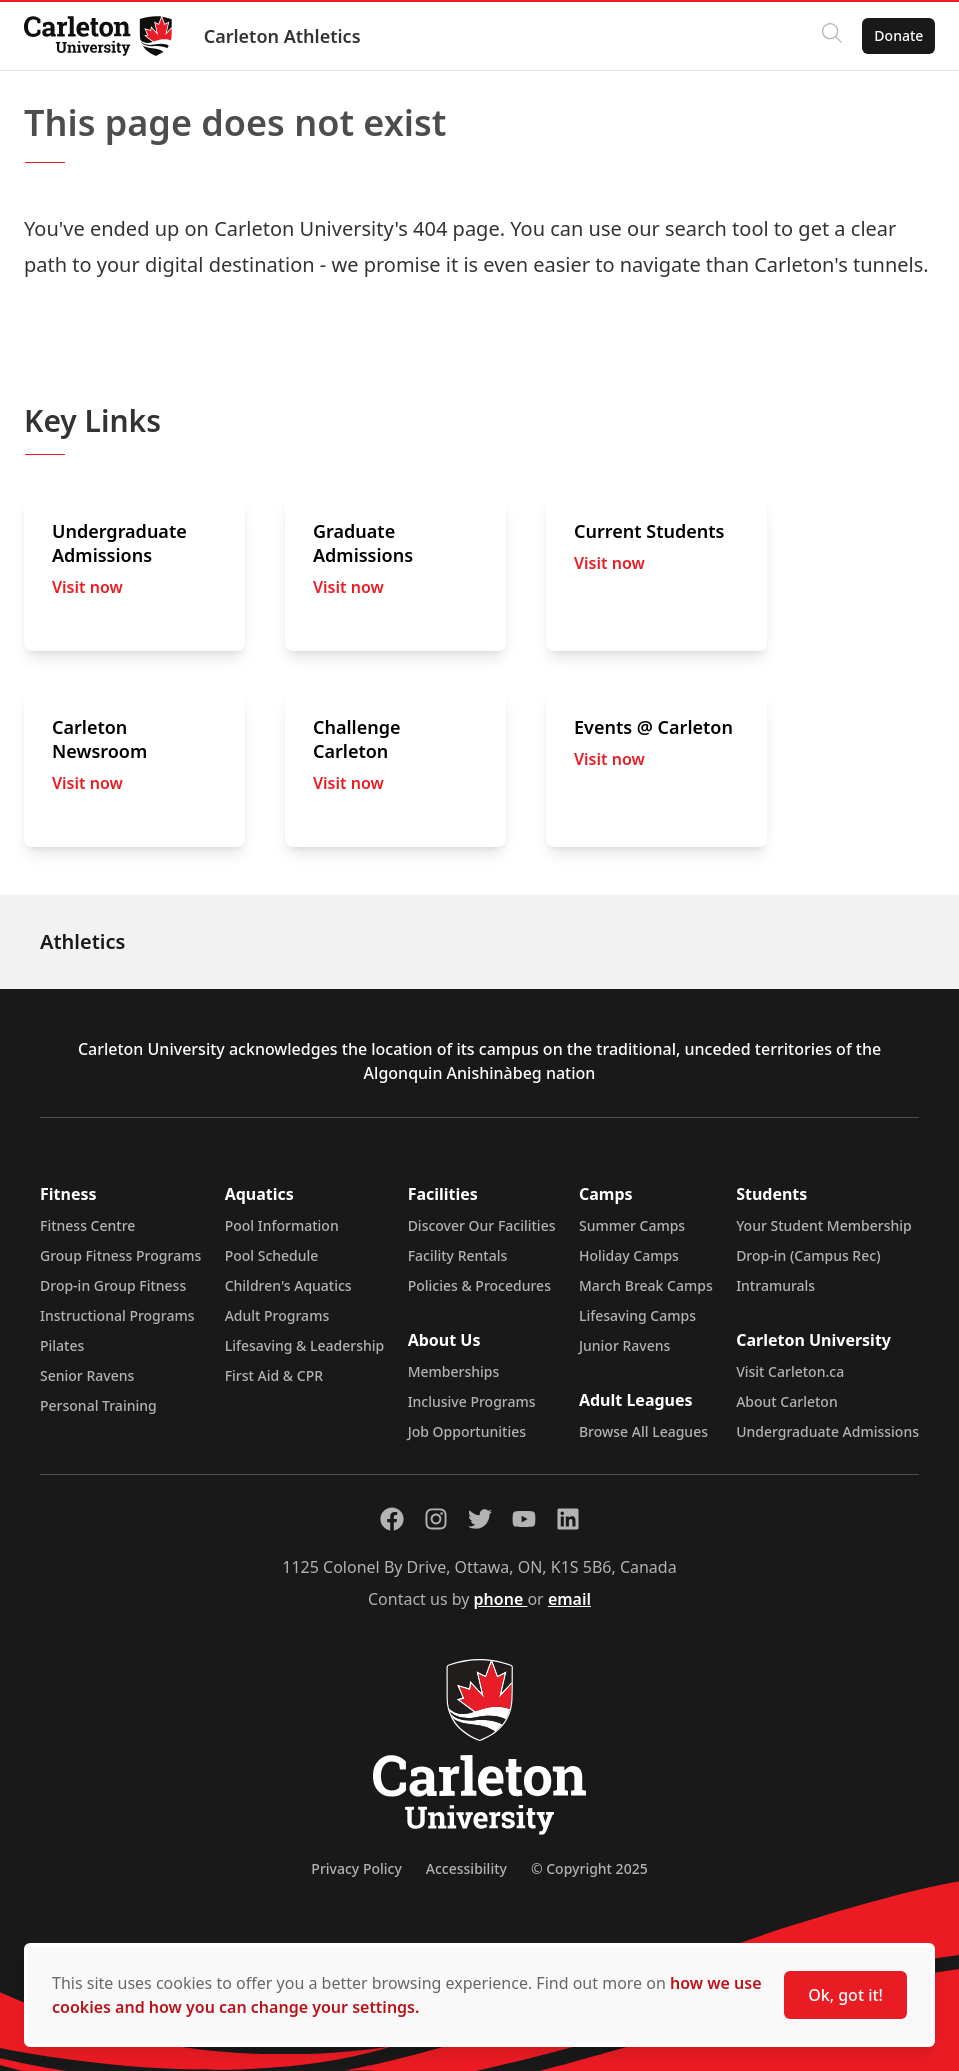 This screenshot has width=959, height=2071. Describe the element at coordinates (98, 1405) in the screenshot. I see `Personal Training` at that location.